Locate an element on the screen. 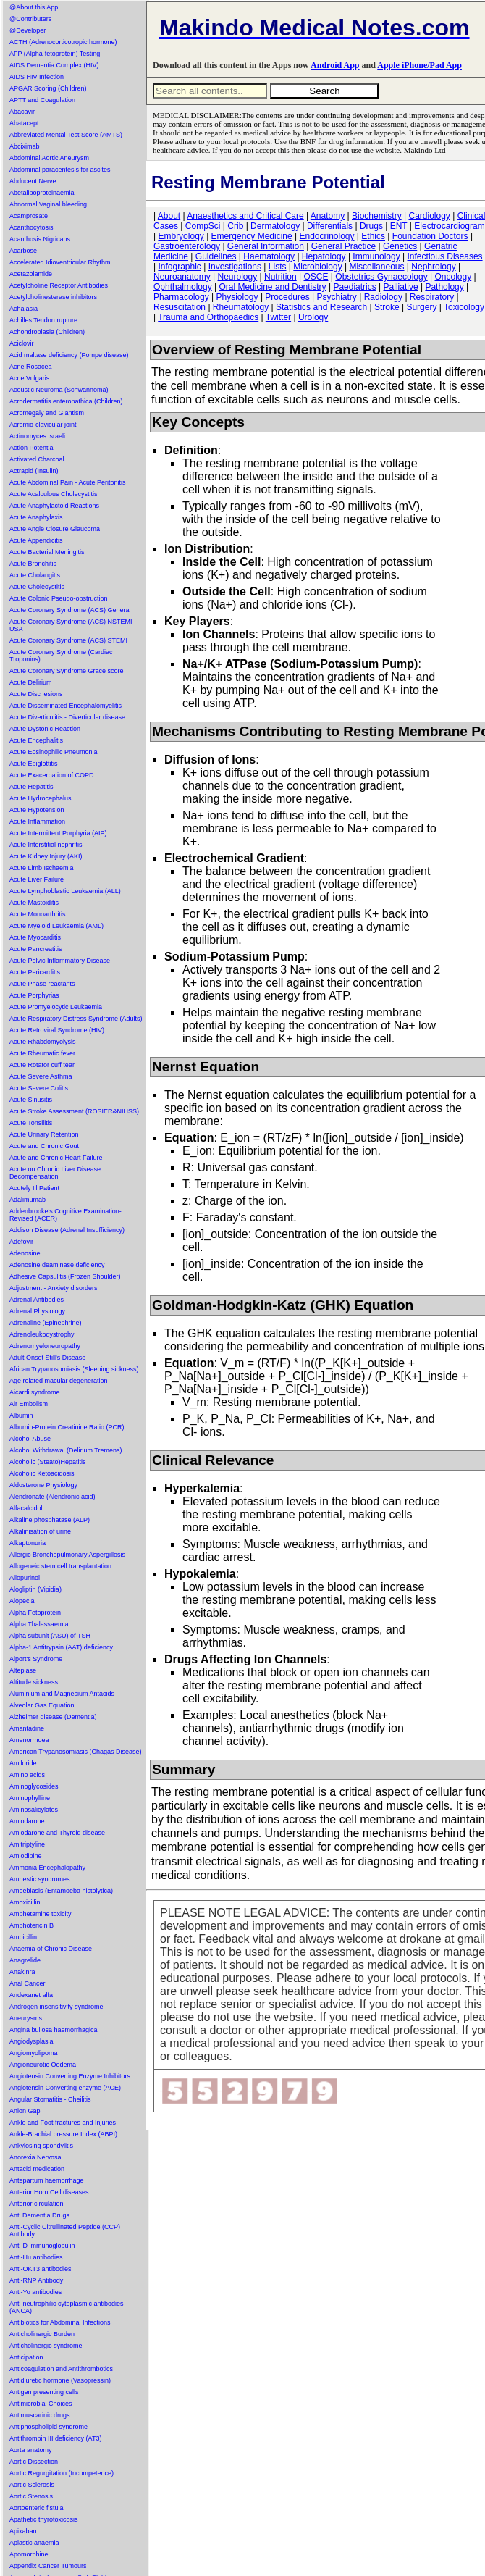 Image resolution: width=485 pixels, height=2576 pixels. Acute Promyelocytic Leukaemia is located at coordinates (55, 1007).